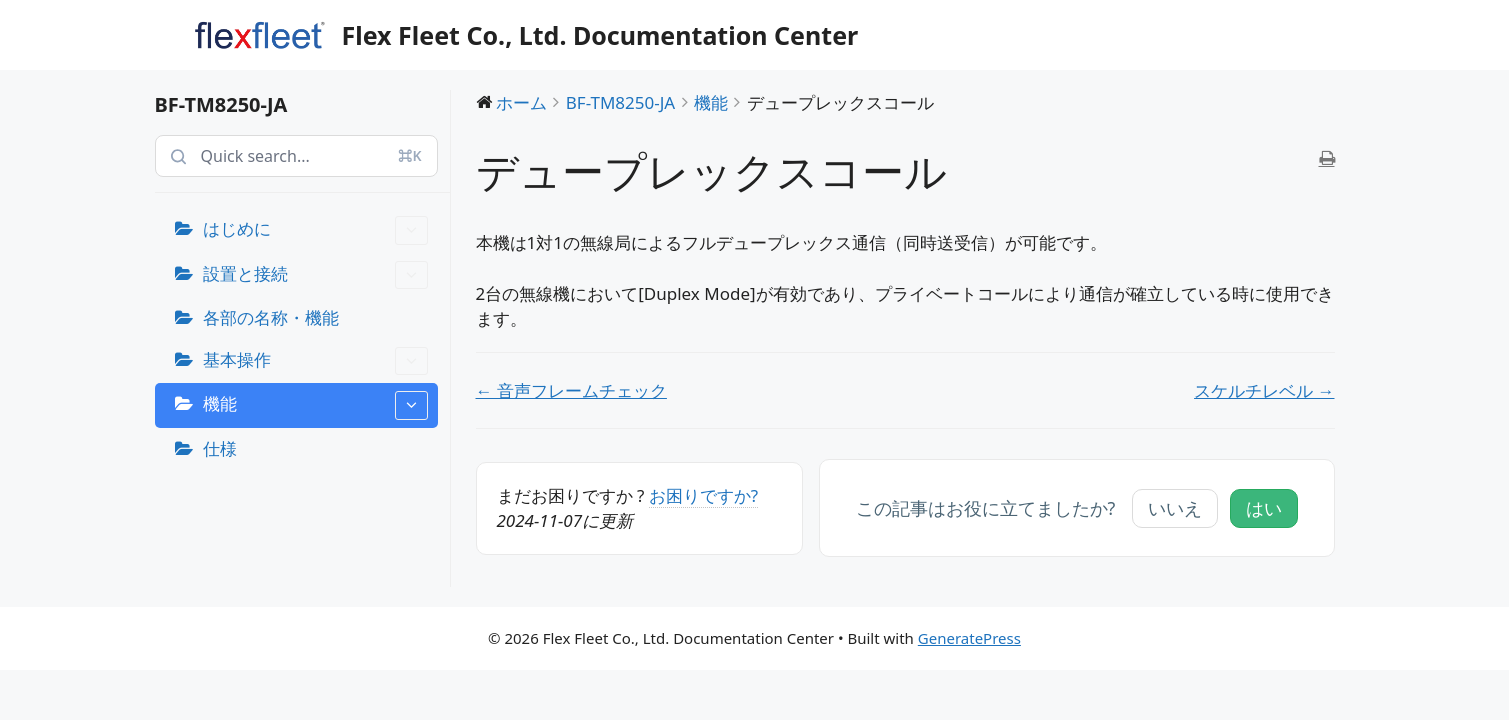 The image size is (1509, 720). What do you see at coordinates (315, 230) in the screenshot?
I see `はじめに` at bounding box center [315, 230].